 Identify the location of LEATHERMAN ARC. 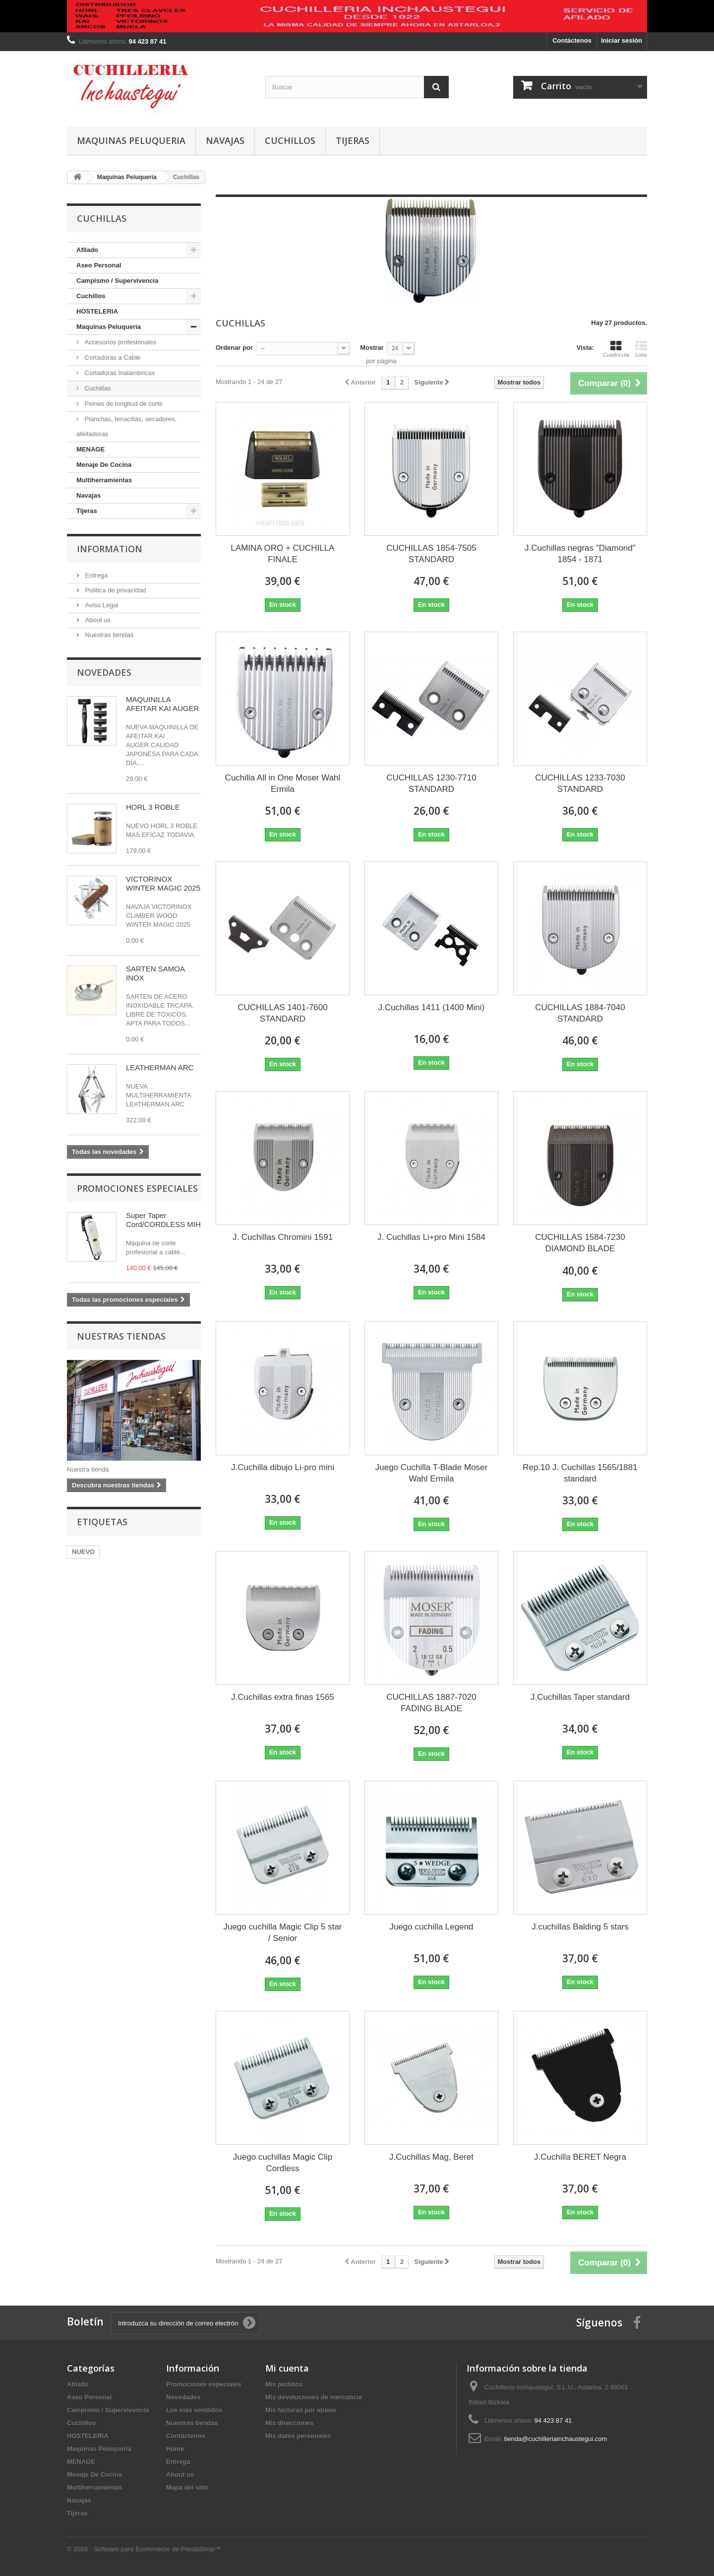
(159, 1067).